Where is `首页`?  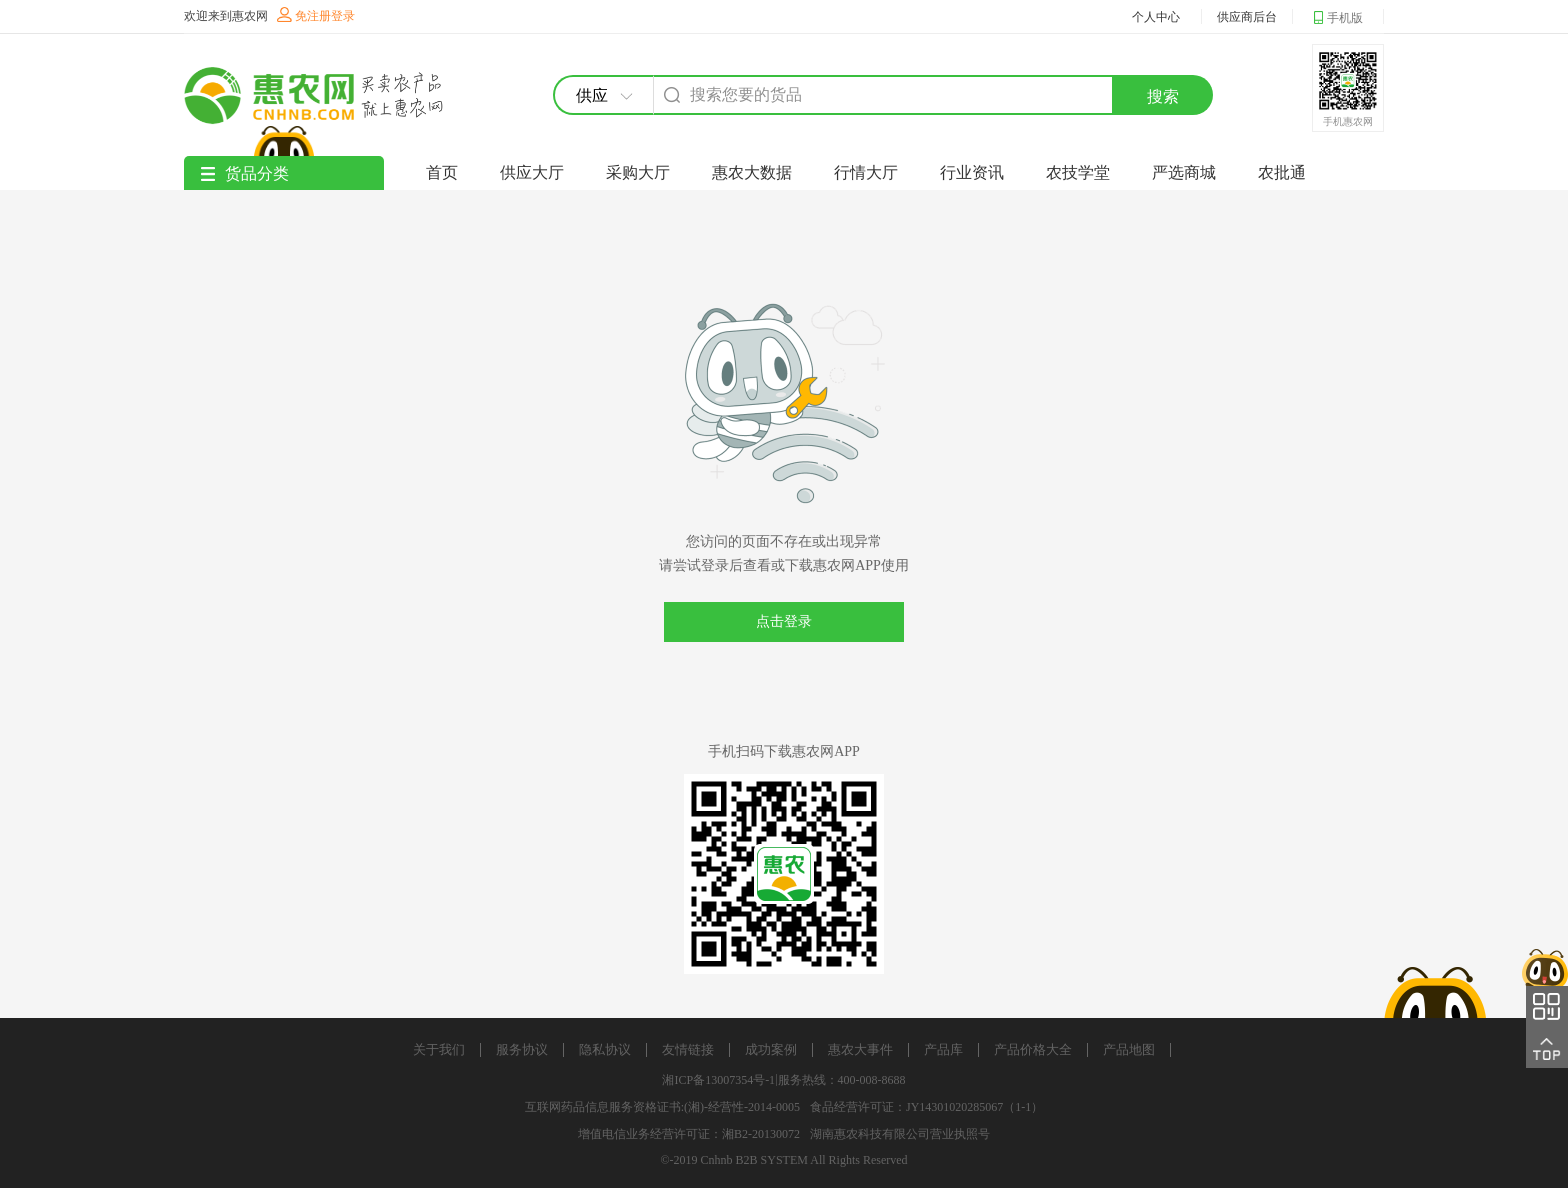
首页 is located at coordinates (442, 172).